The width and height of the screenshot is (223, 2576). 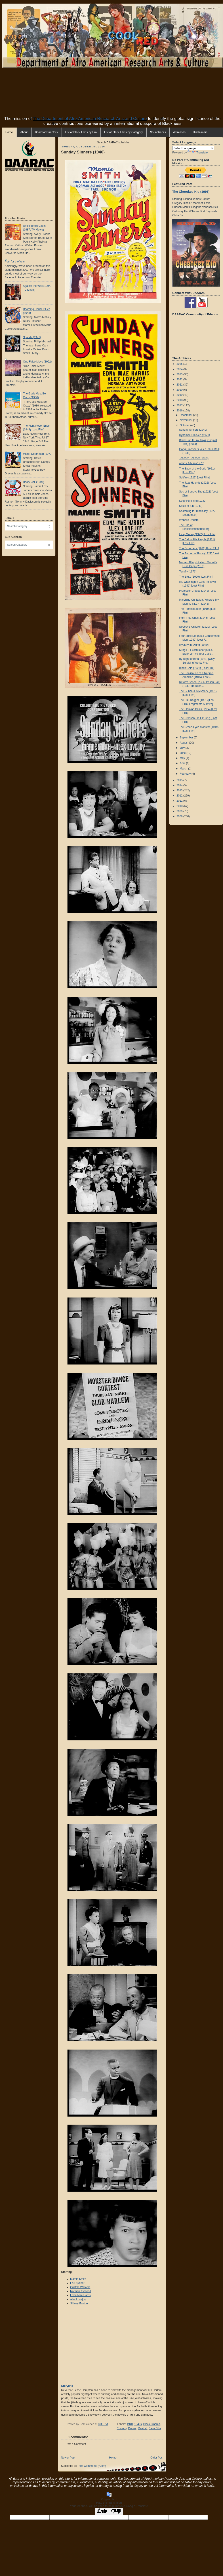 I want to click on 2013, so click(x=180, y=790).